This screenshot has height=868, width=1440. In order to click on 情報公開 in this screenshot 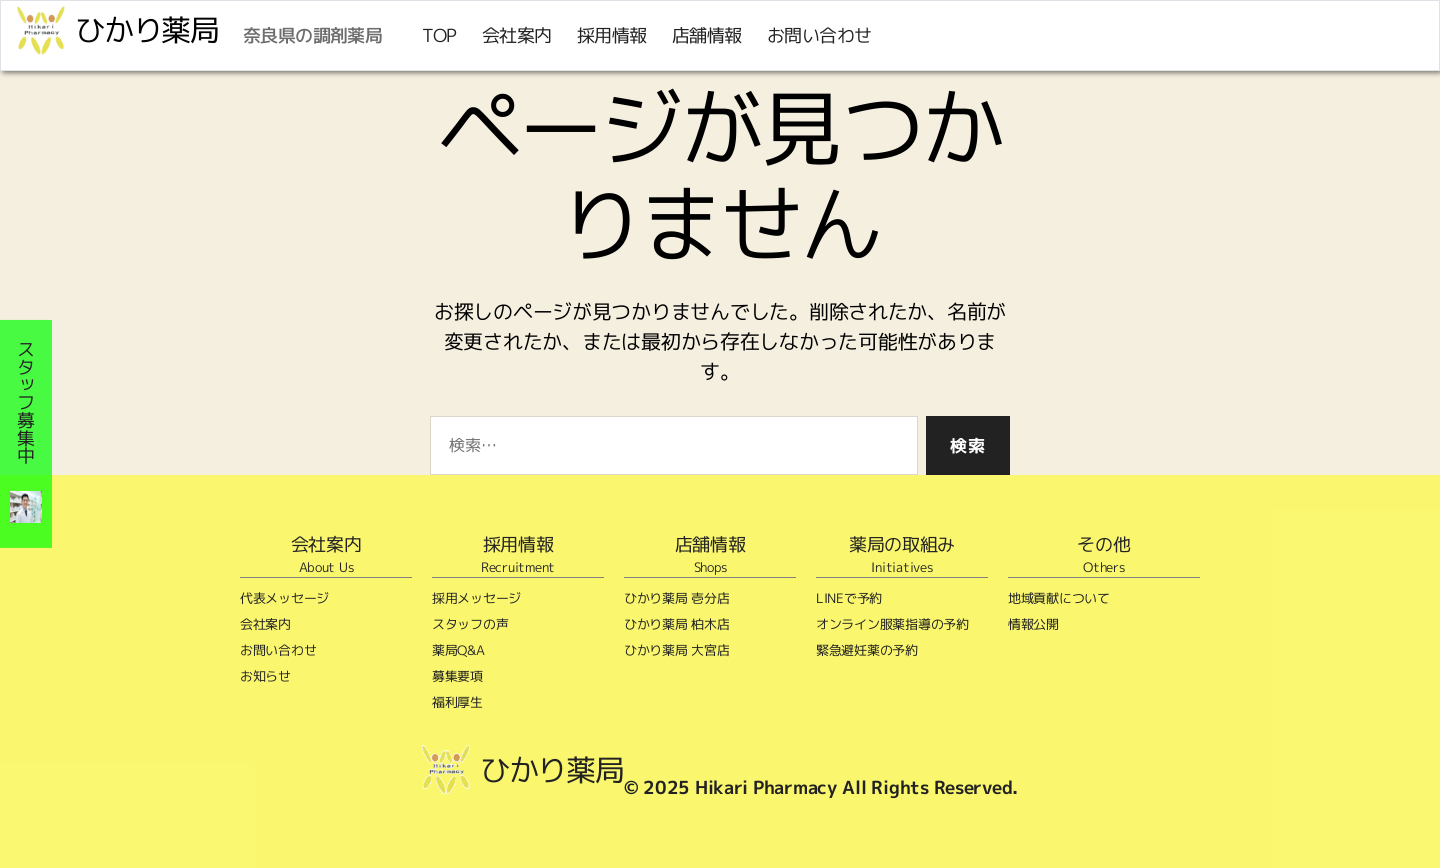, I will do `click(1033, 624)`.